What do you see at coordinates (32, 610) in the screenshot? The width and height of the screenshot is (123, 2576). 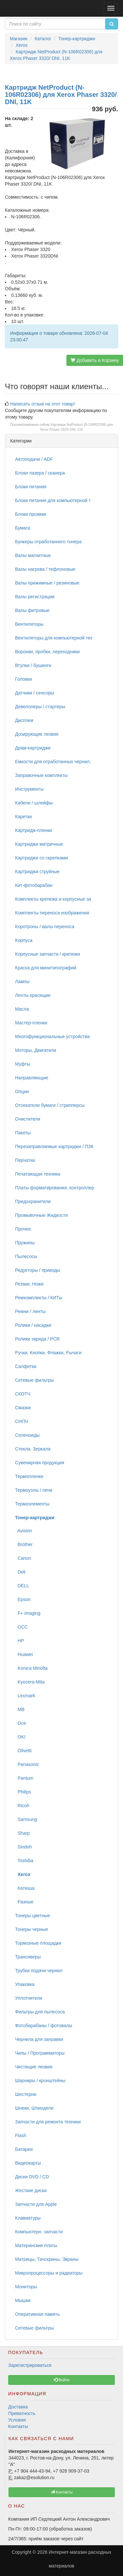 I see `Валы фетровые` at bounding box center [32, 610].